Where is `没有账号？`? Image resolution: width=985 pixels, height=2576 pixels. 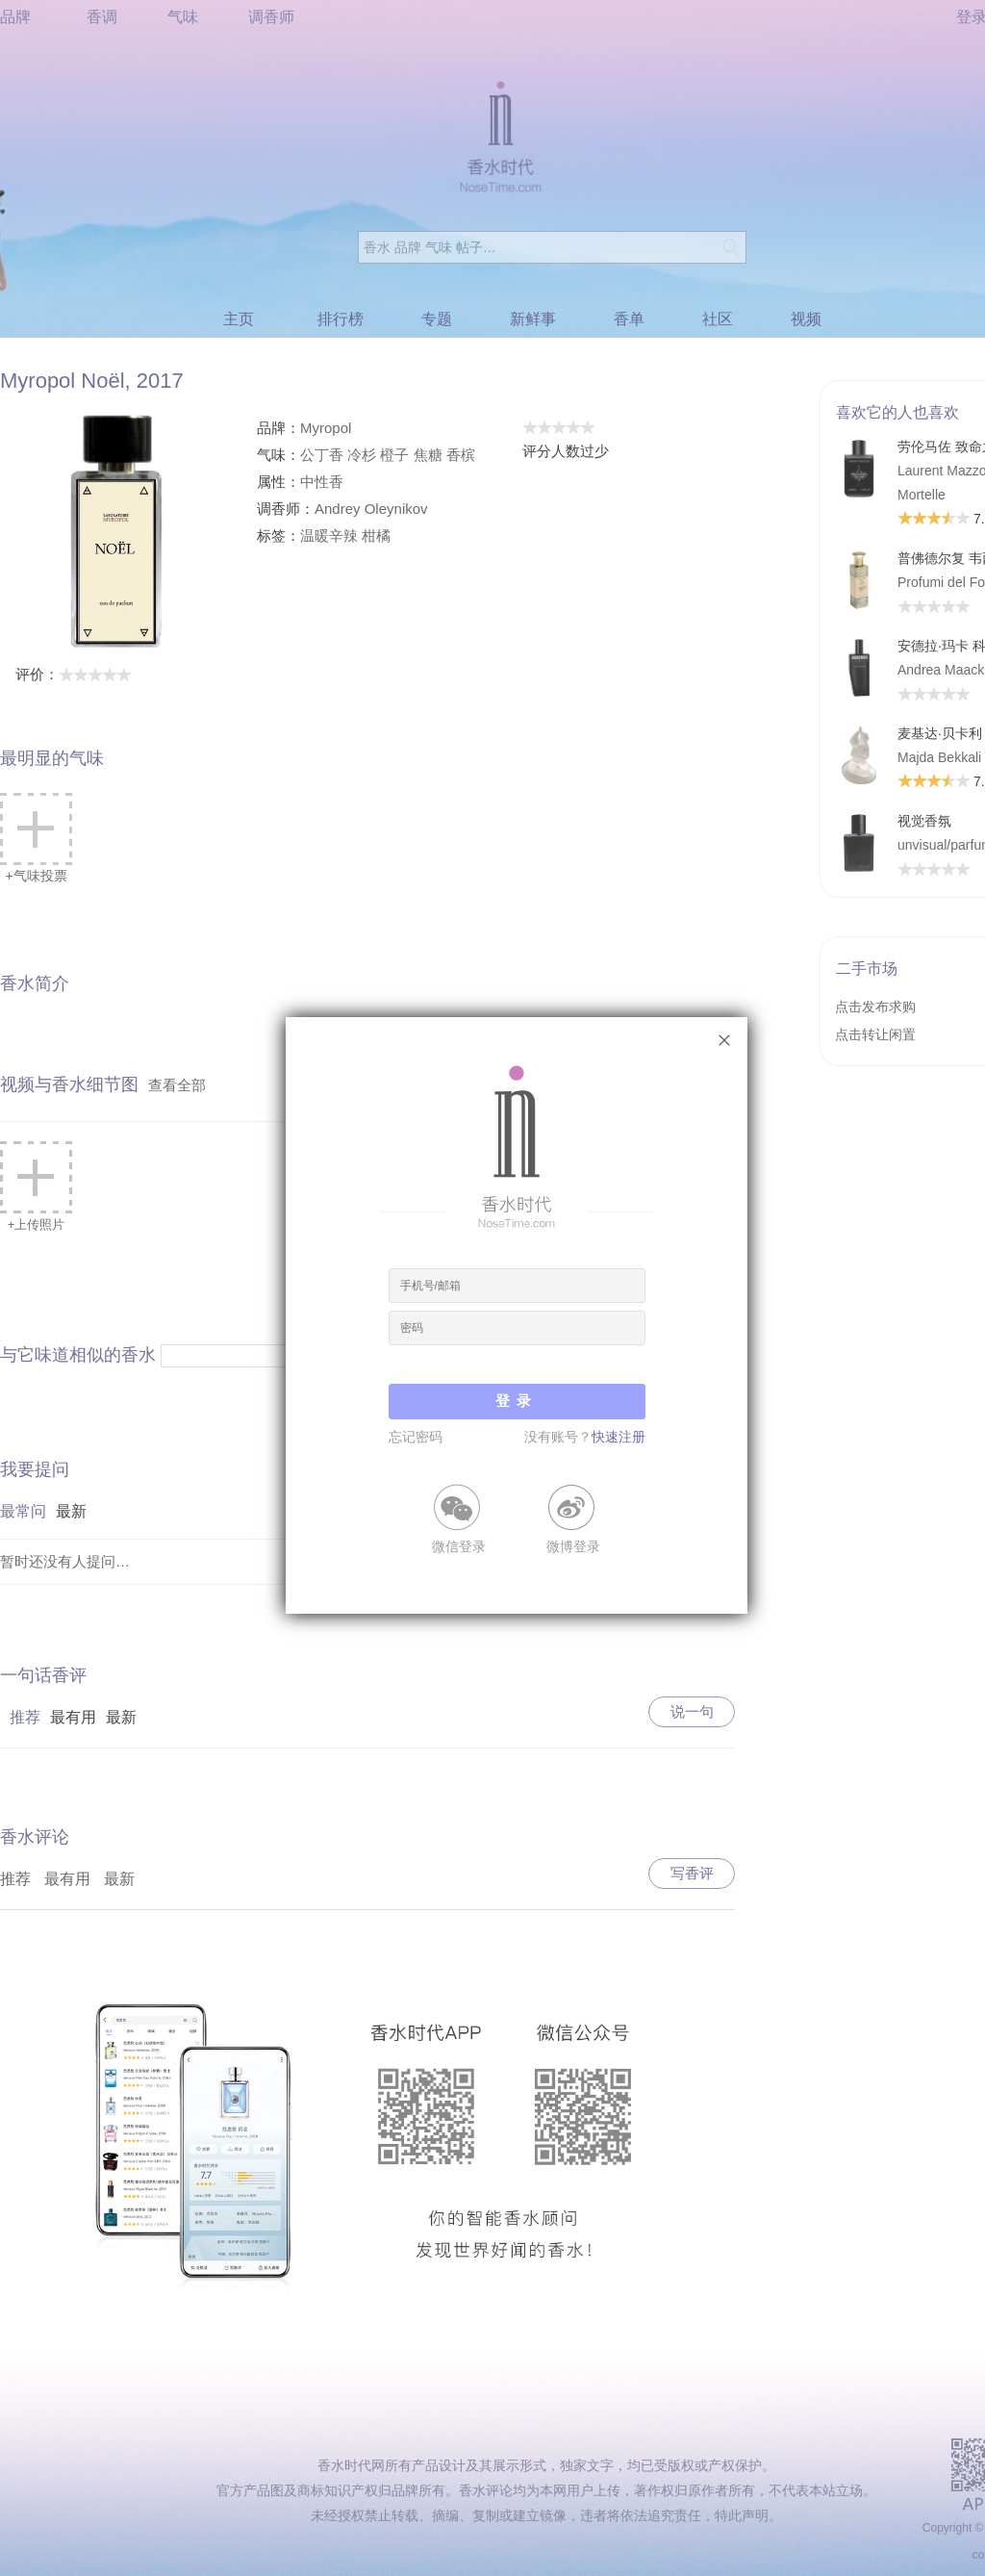 没有账号？ is located at coordinates (584, 1436).